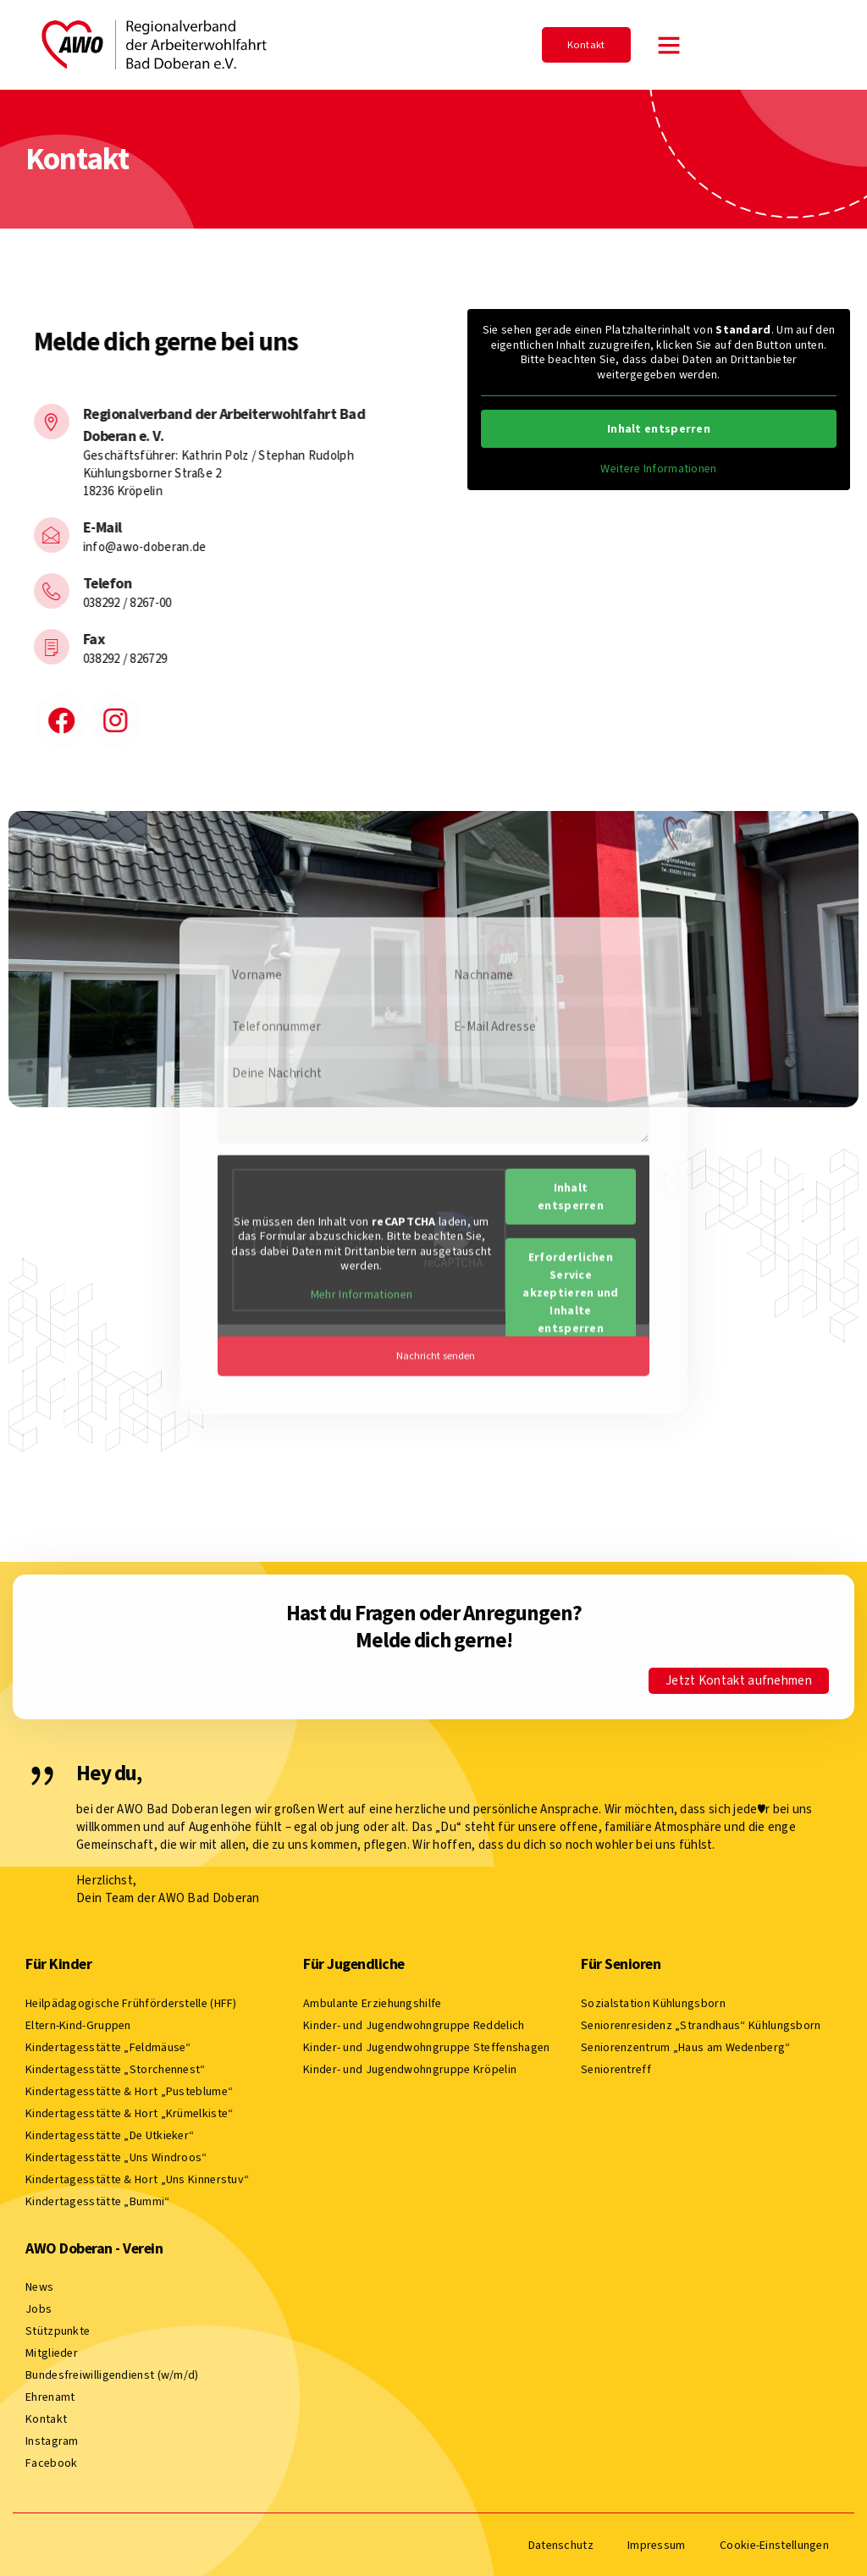 This screenshot has width=867, height=2576. I want to click on Kindertagesstätte „Uns Windroos“, so click(116, 2156).